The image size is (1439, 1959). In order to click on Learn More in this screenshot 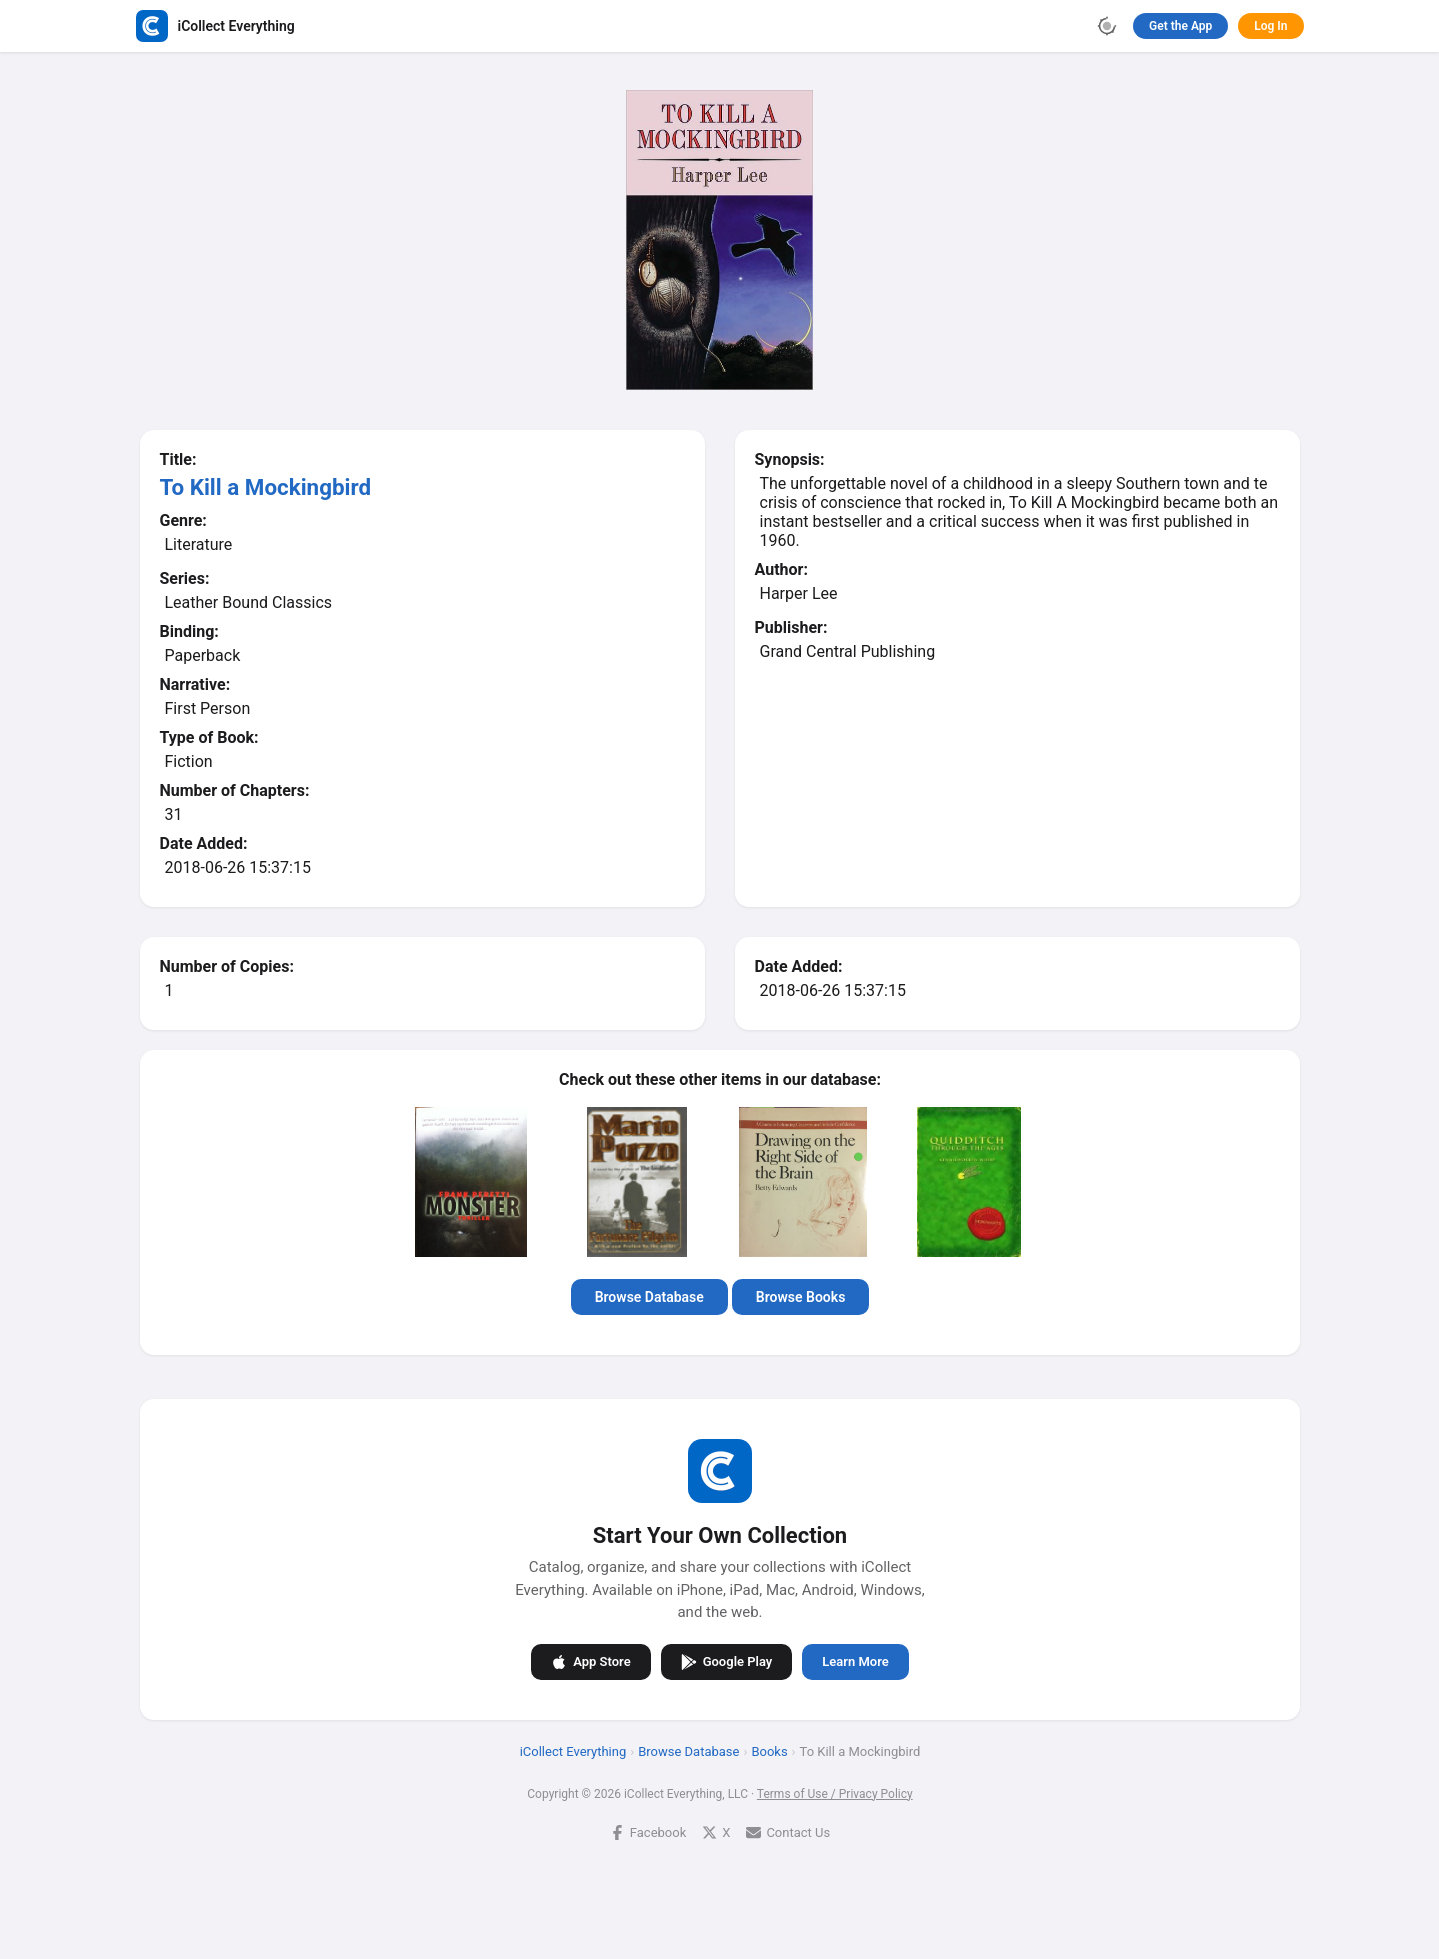, I will do `click(855, 1661)`.